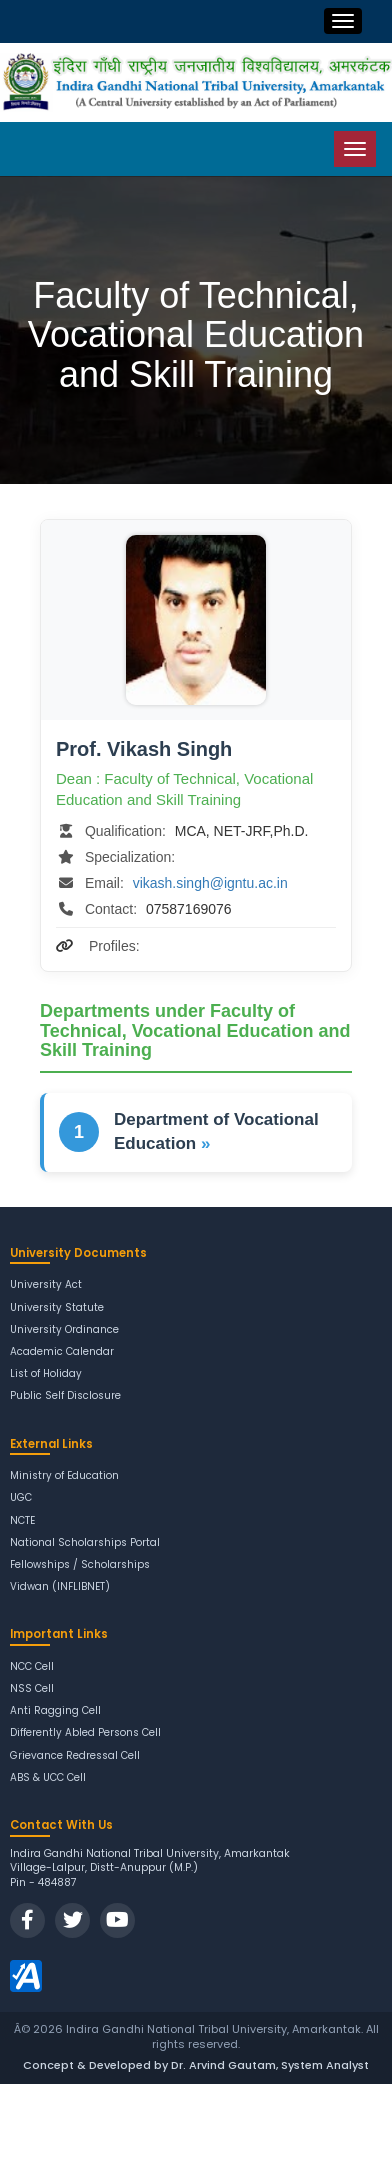 This screenshot has height=2180, width=392. Describe the element at coordinates (85, 1542) in the screenshot. I see `National Scholarships Portal` at that location.